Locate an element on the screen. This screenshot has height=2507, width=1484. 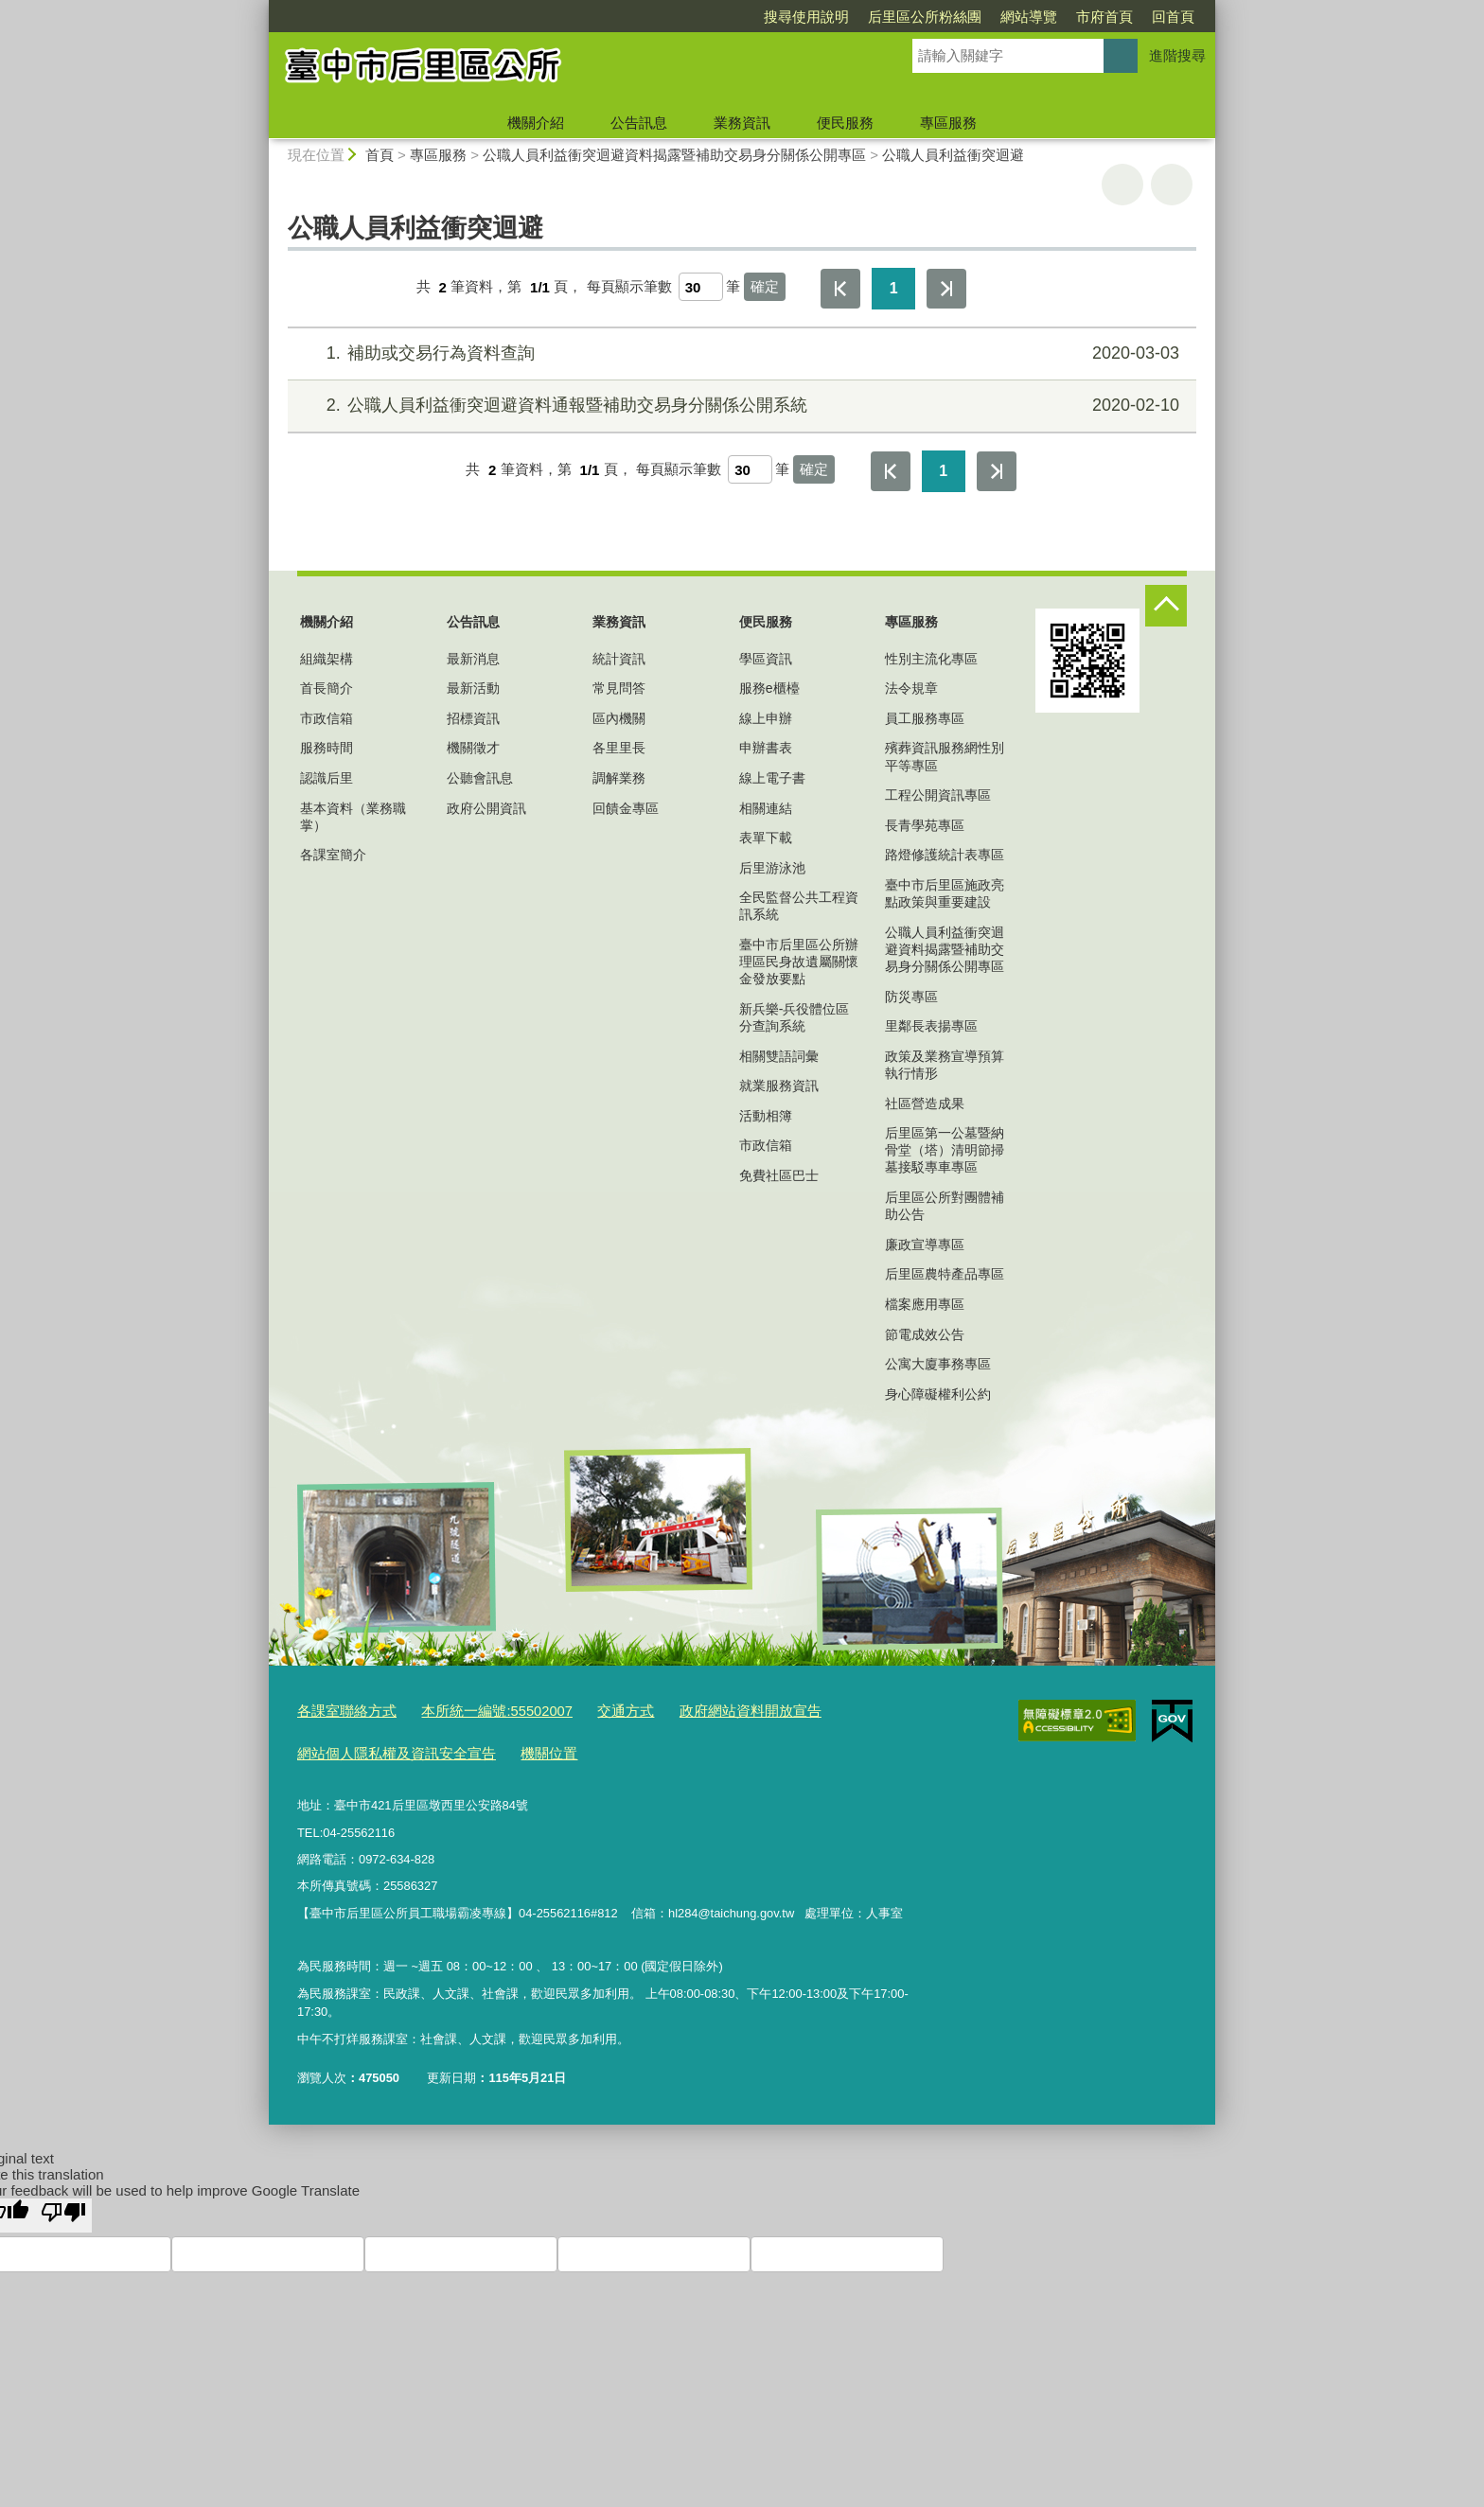
調解業務 is located at coordinates (618, 778).